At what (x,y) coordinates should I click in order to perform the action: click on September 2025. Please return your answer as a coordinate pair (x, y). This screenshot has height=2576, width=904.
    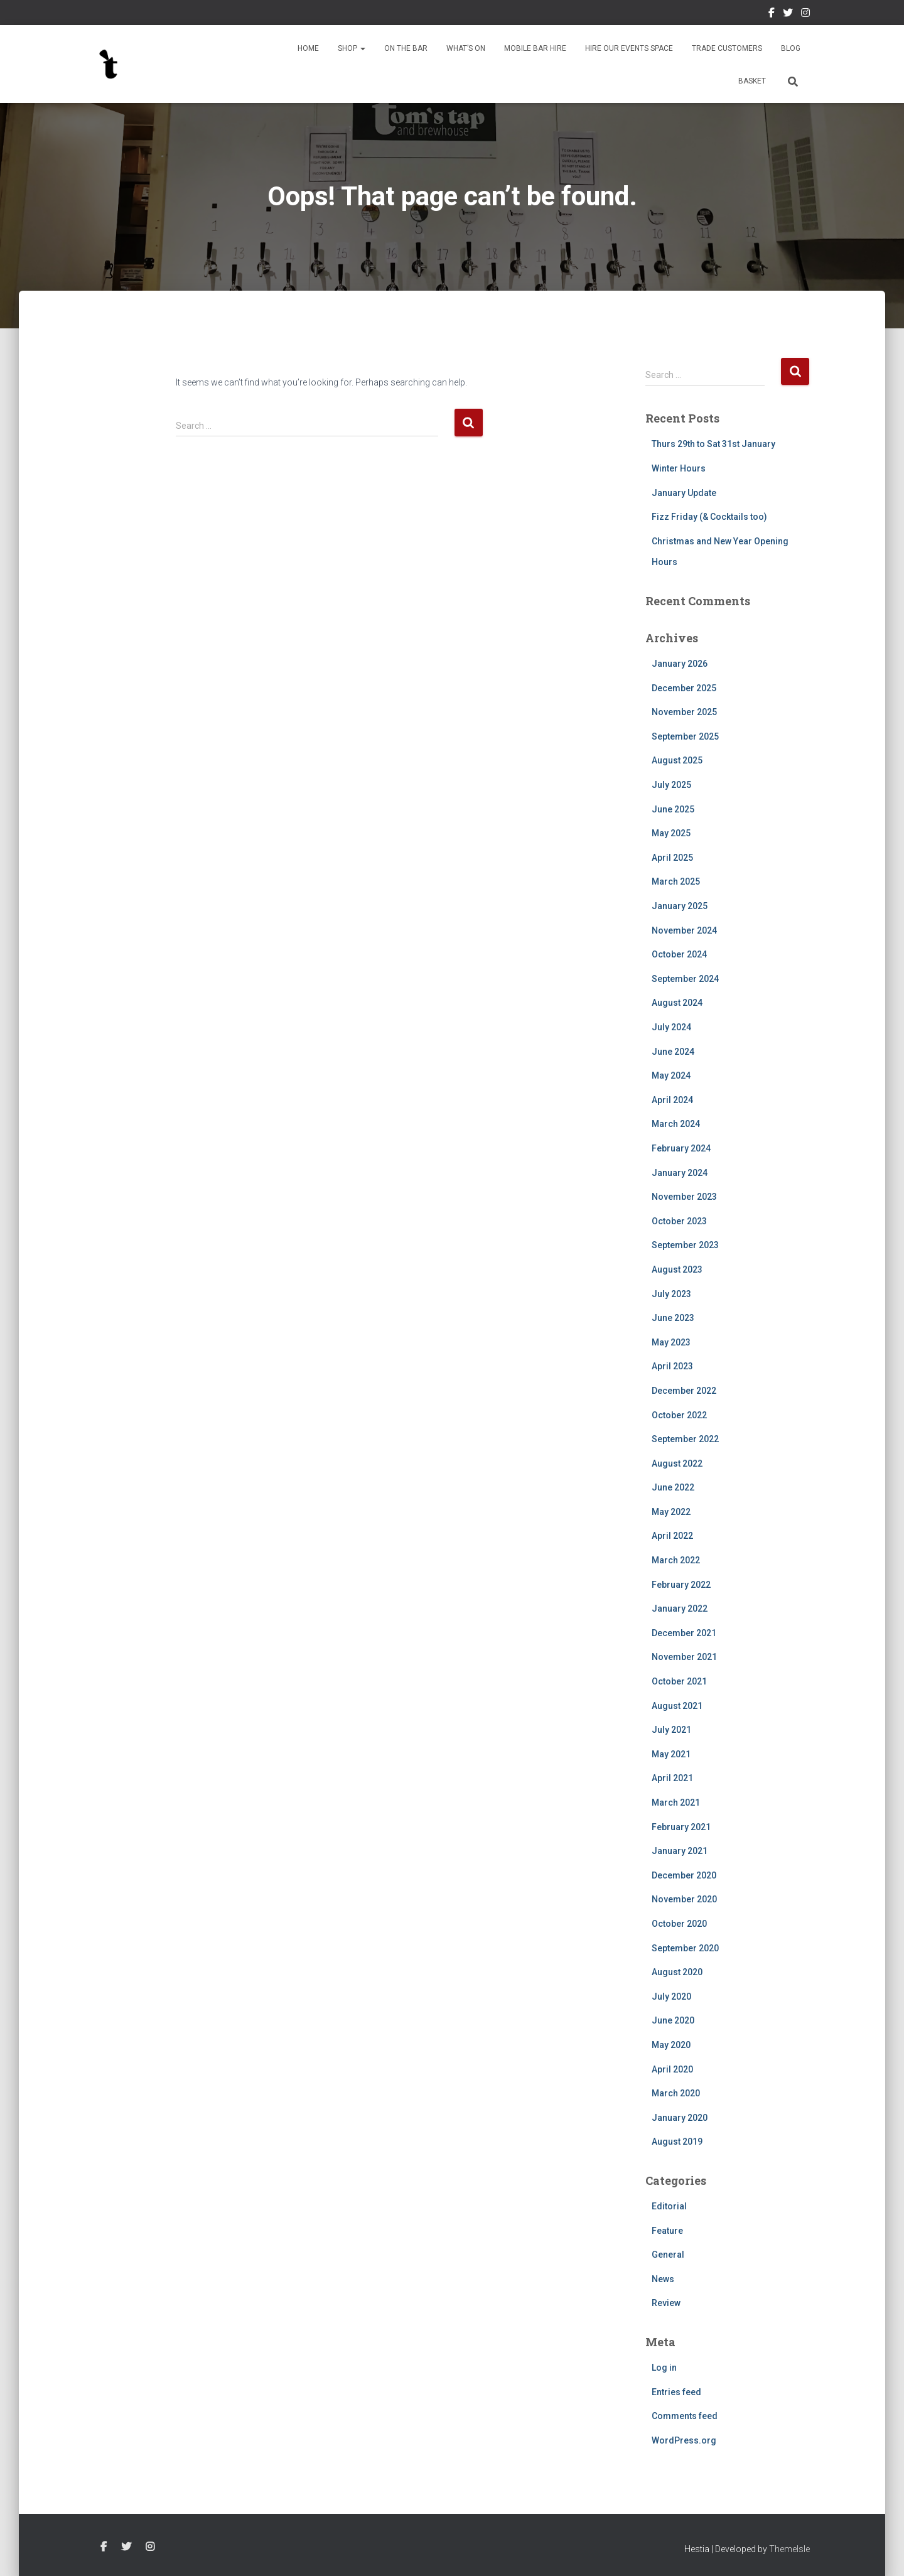
    Looking at the image, I should click on (685, 736).